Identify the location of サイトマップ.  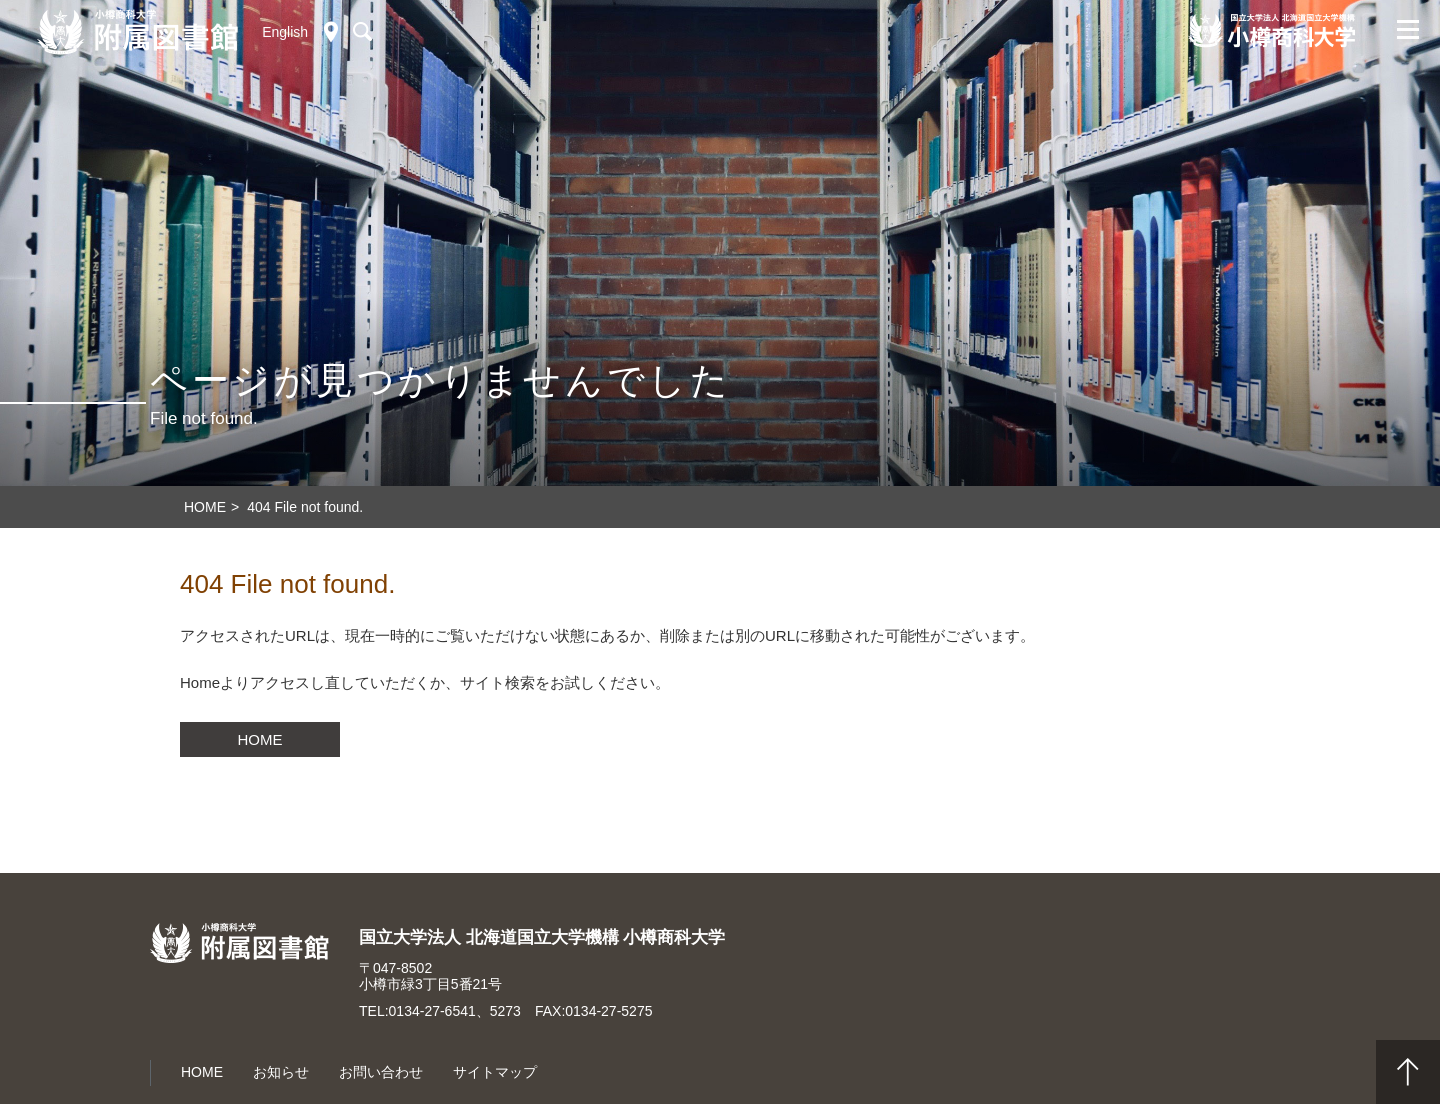
(495, 1072).